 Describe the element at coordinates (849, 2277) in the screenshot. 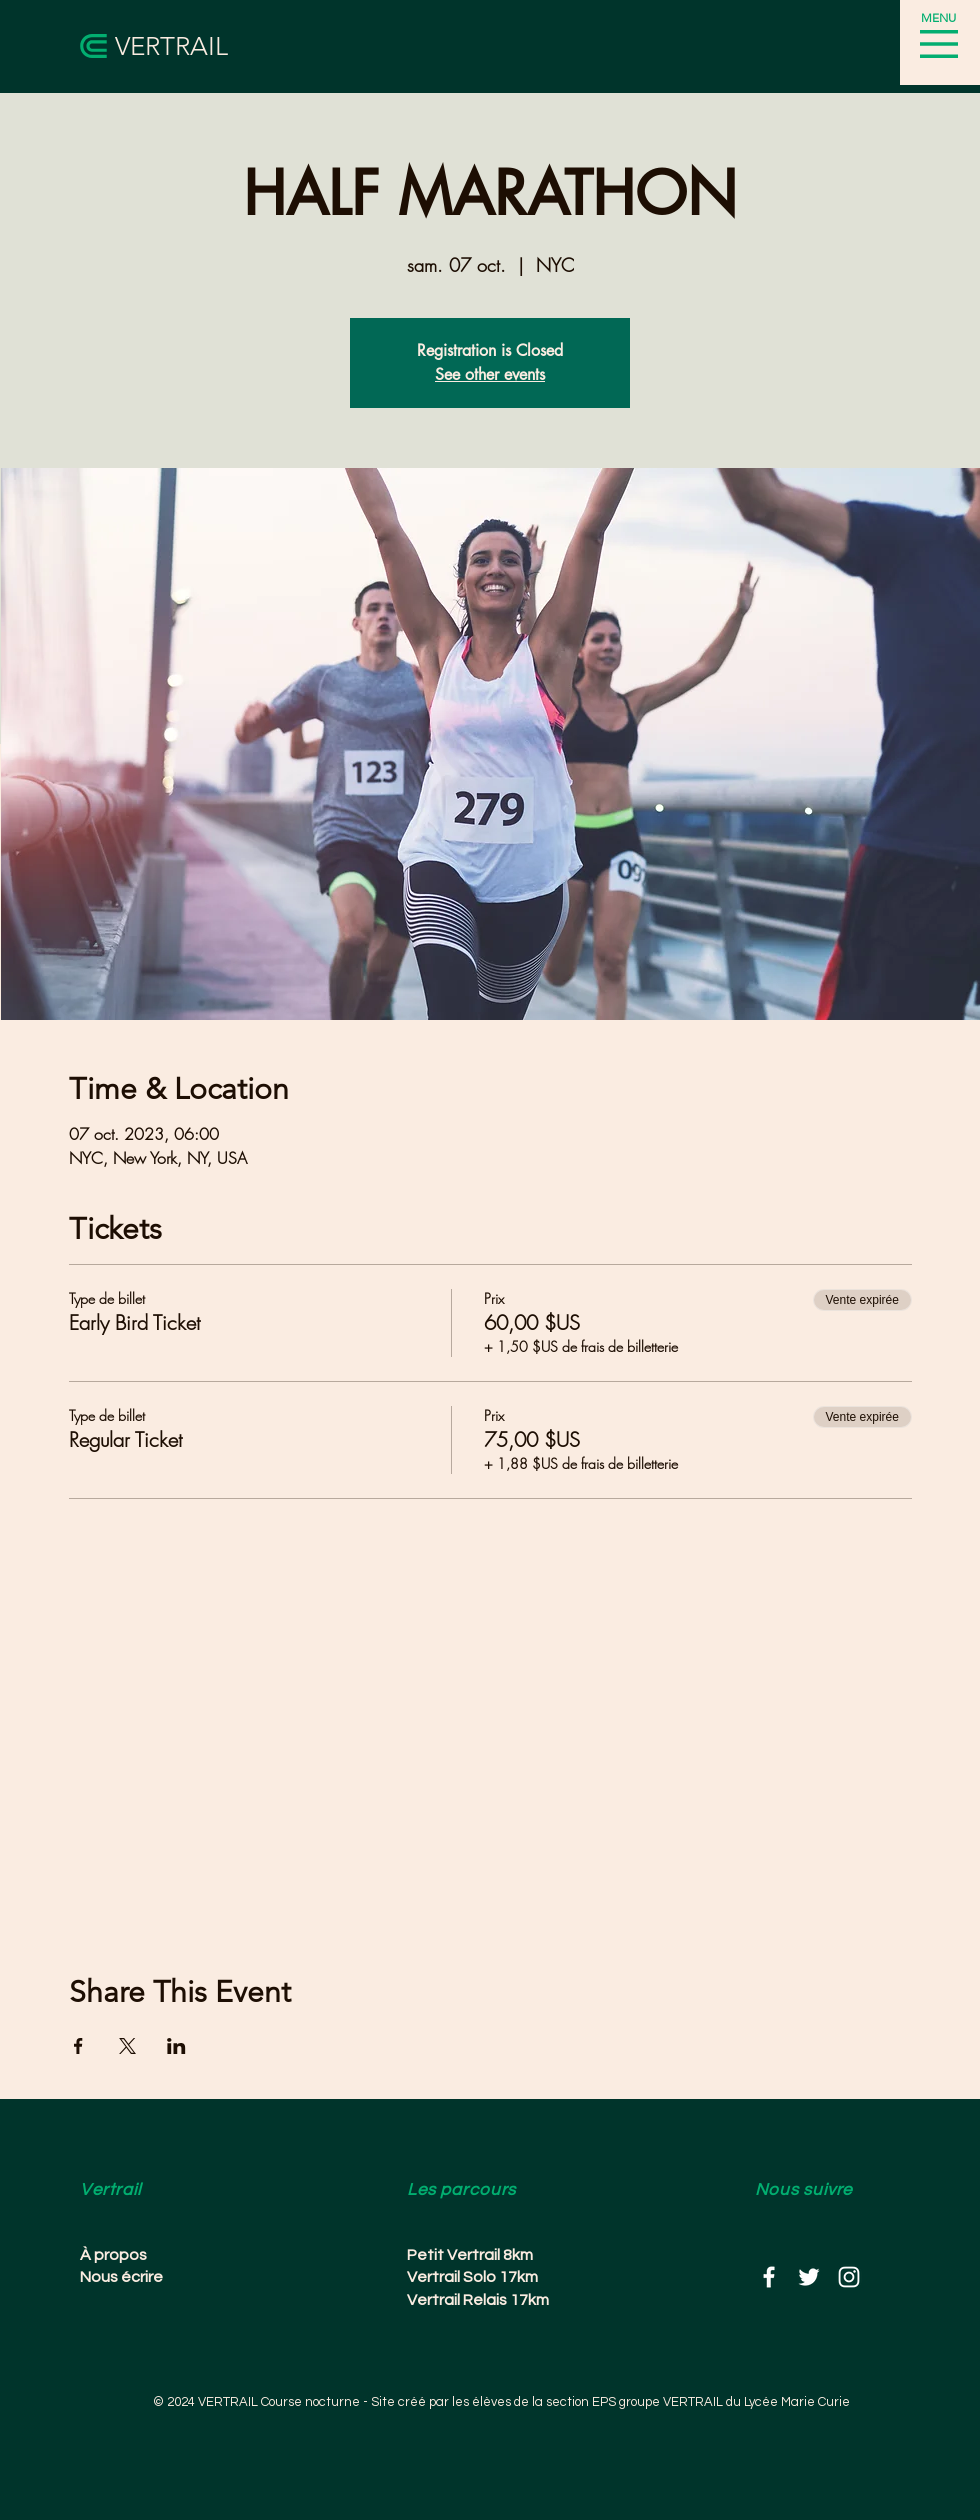

I see `[White Instagram Icon]` at that location.